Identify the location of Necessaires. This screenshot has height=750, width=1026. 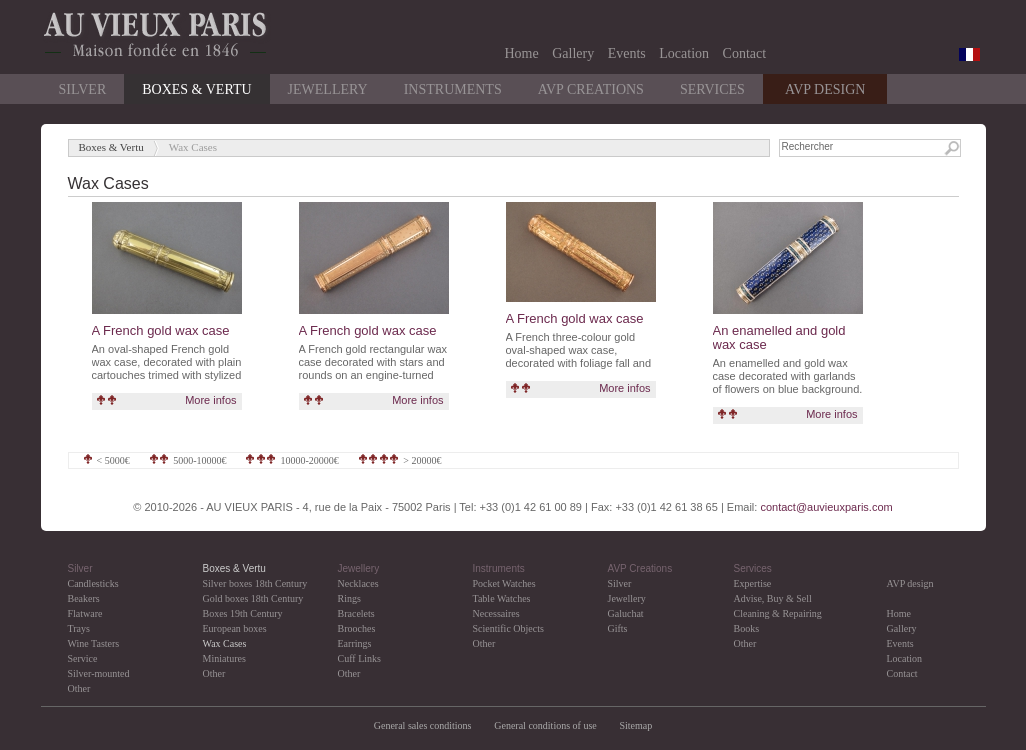
(496, 613).